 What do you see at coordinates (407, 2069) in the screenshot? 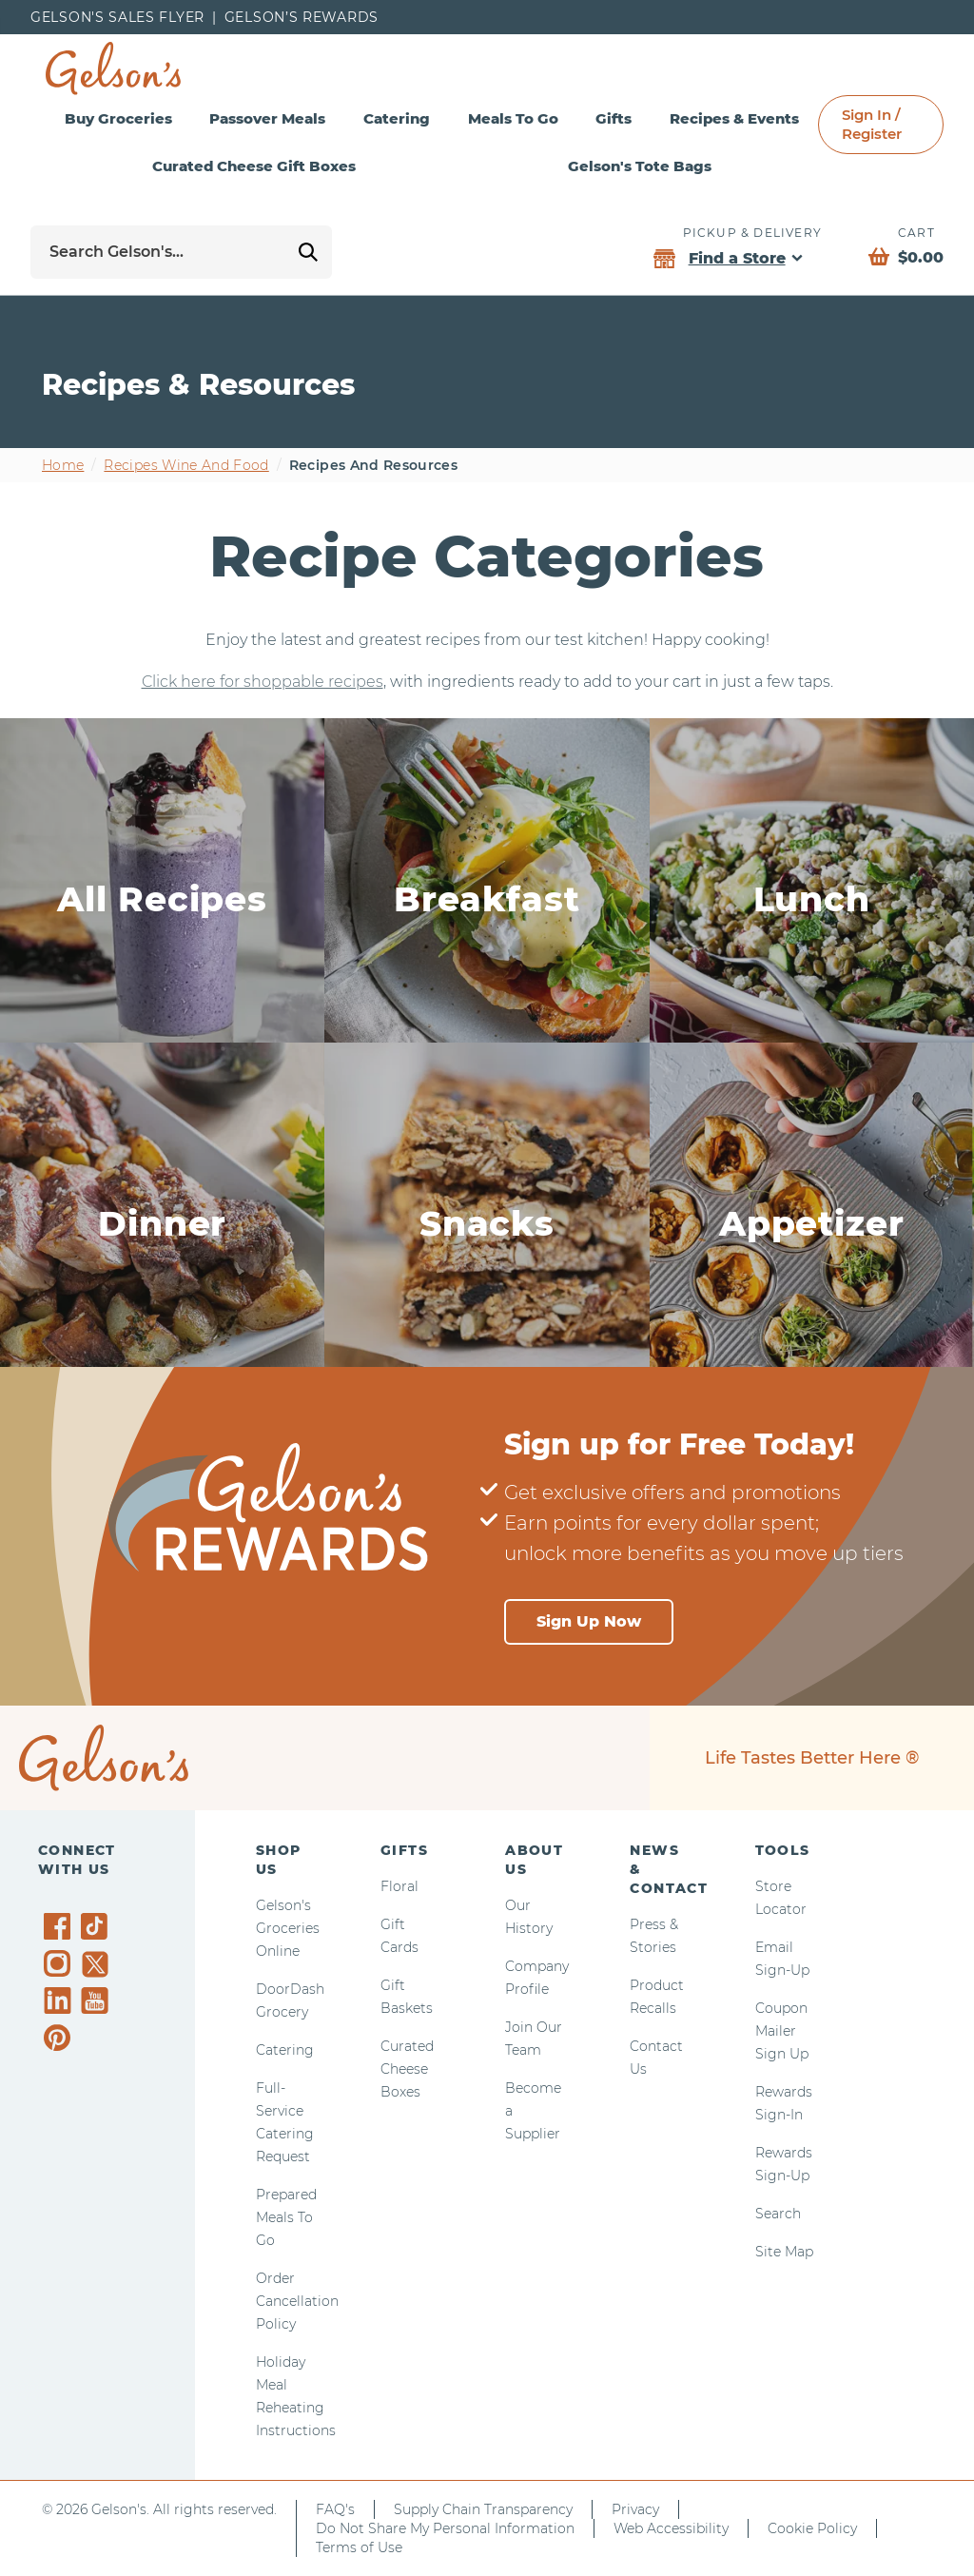
I see `Curated Cheese Boxes` at bounding box center [407, 2069].